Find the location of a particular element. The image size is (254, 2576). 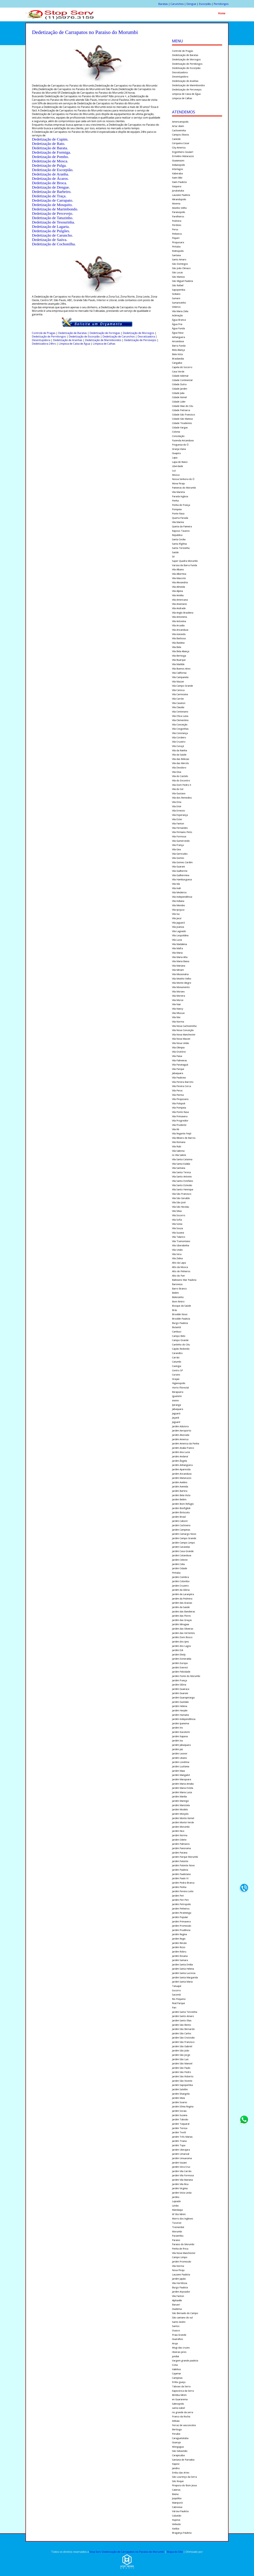

Granja Viana is located at coordinates (179, 449).